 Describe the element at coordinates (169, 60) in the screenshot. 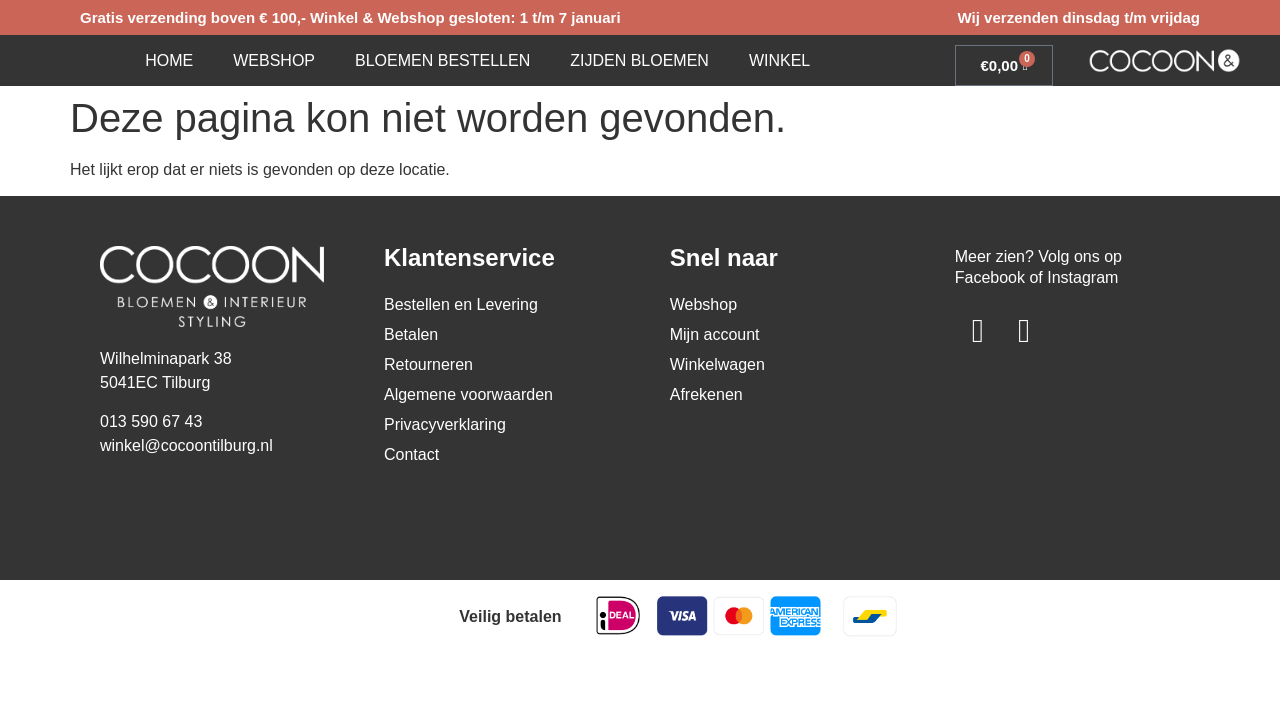

I see `Home` at that location.